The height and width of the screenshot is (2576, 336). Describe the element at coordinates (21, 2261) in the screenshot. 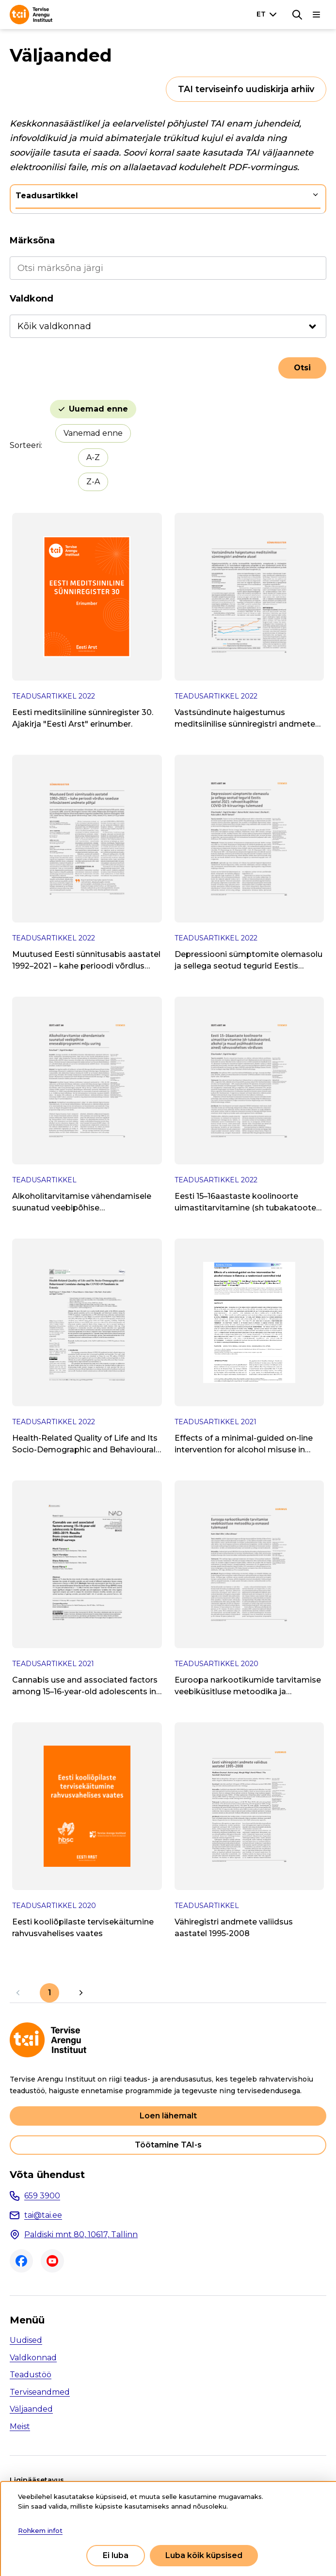

I see `Facebook` at that location.